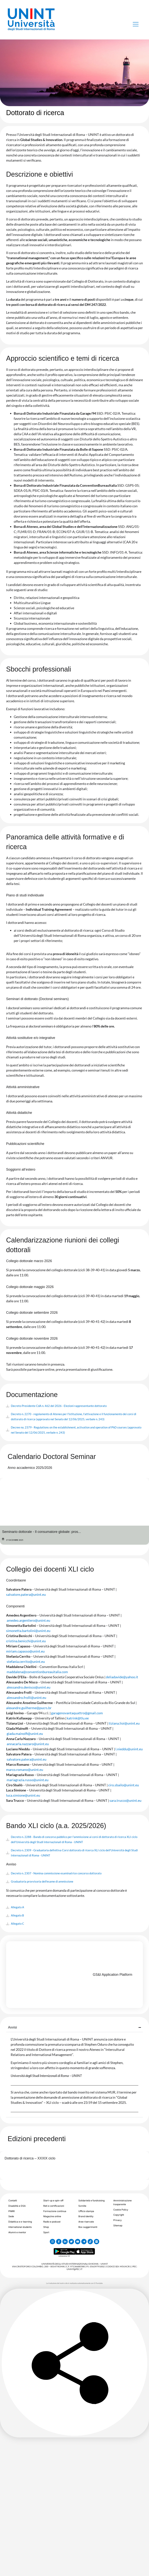 The width and height of the screenshot is (149, 2576). What do you see at coordinates (77, 1713) in the screenshot?
I see `garagenovantaquattro@gmail.com` at bounding box center [77, 1713].